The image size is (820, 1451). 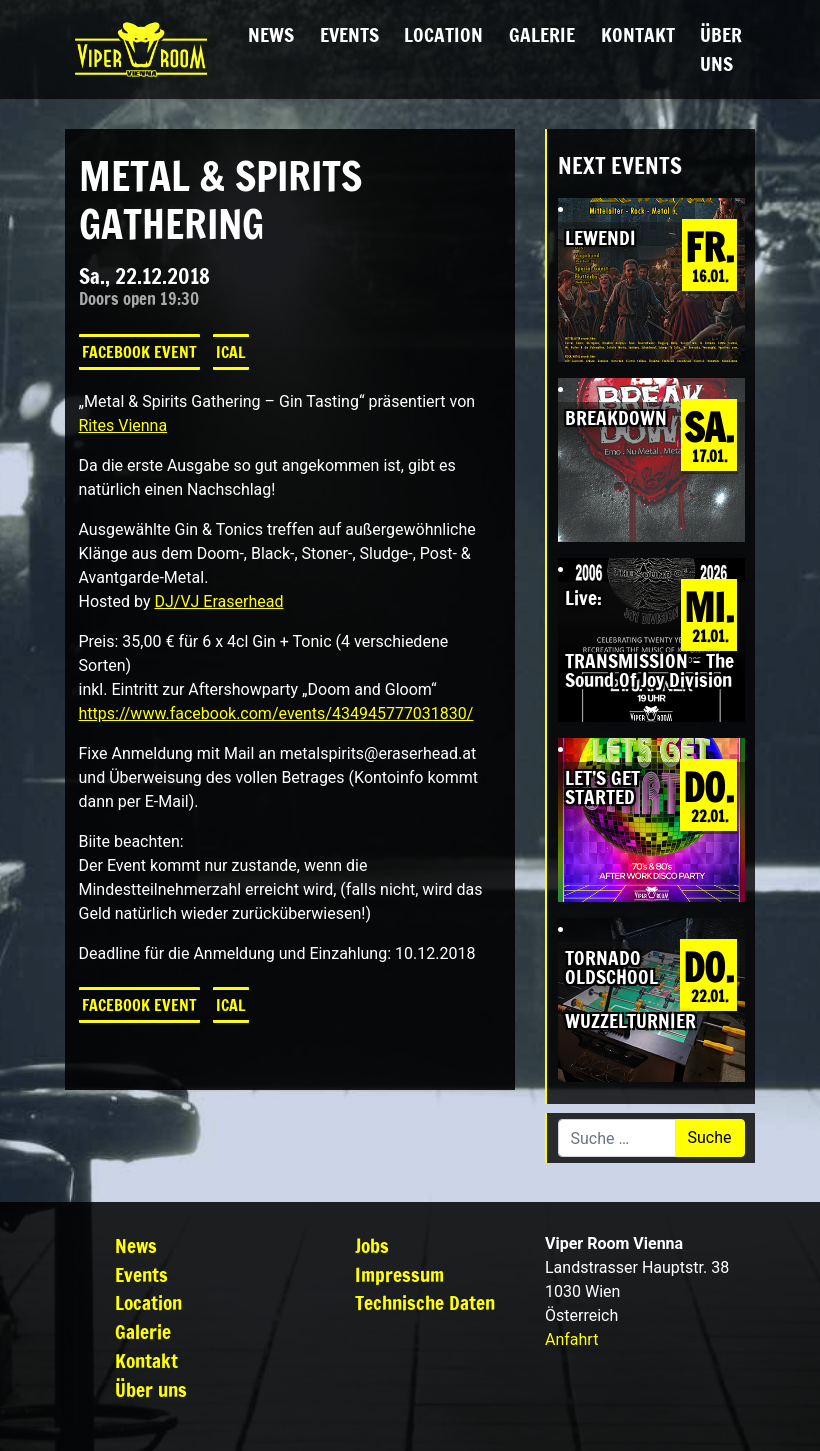 What do you see at coordinates (276, 713) in the screenshot?
I see `https://www.facebook.com/events/434945777031830/` at bounding box center [276, 713].